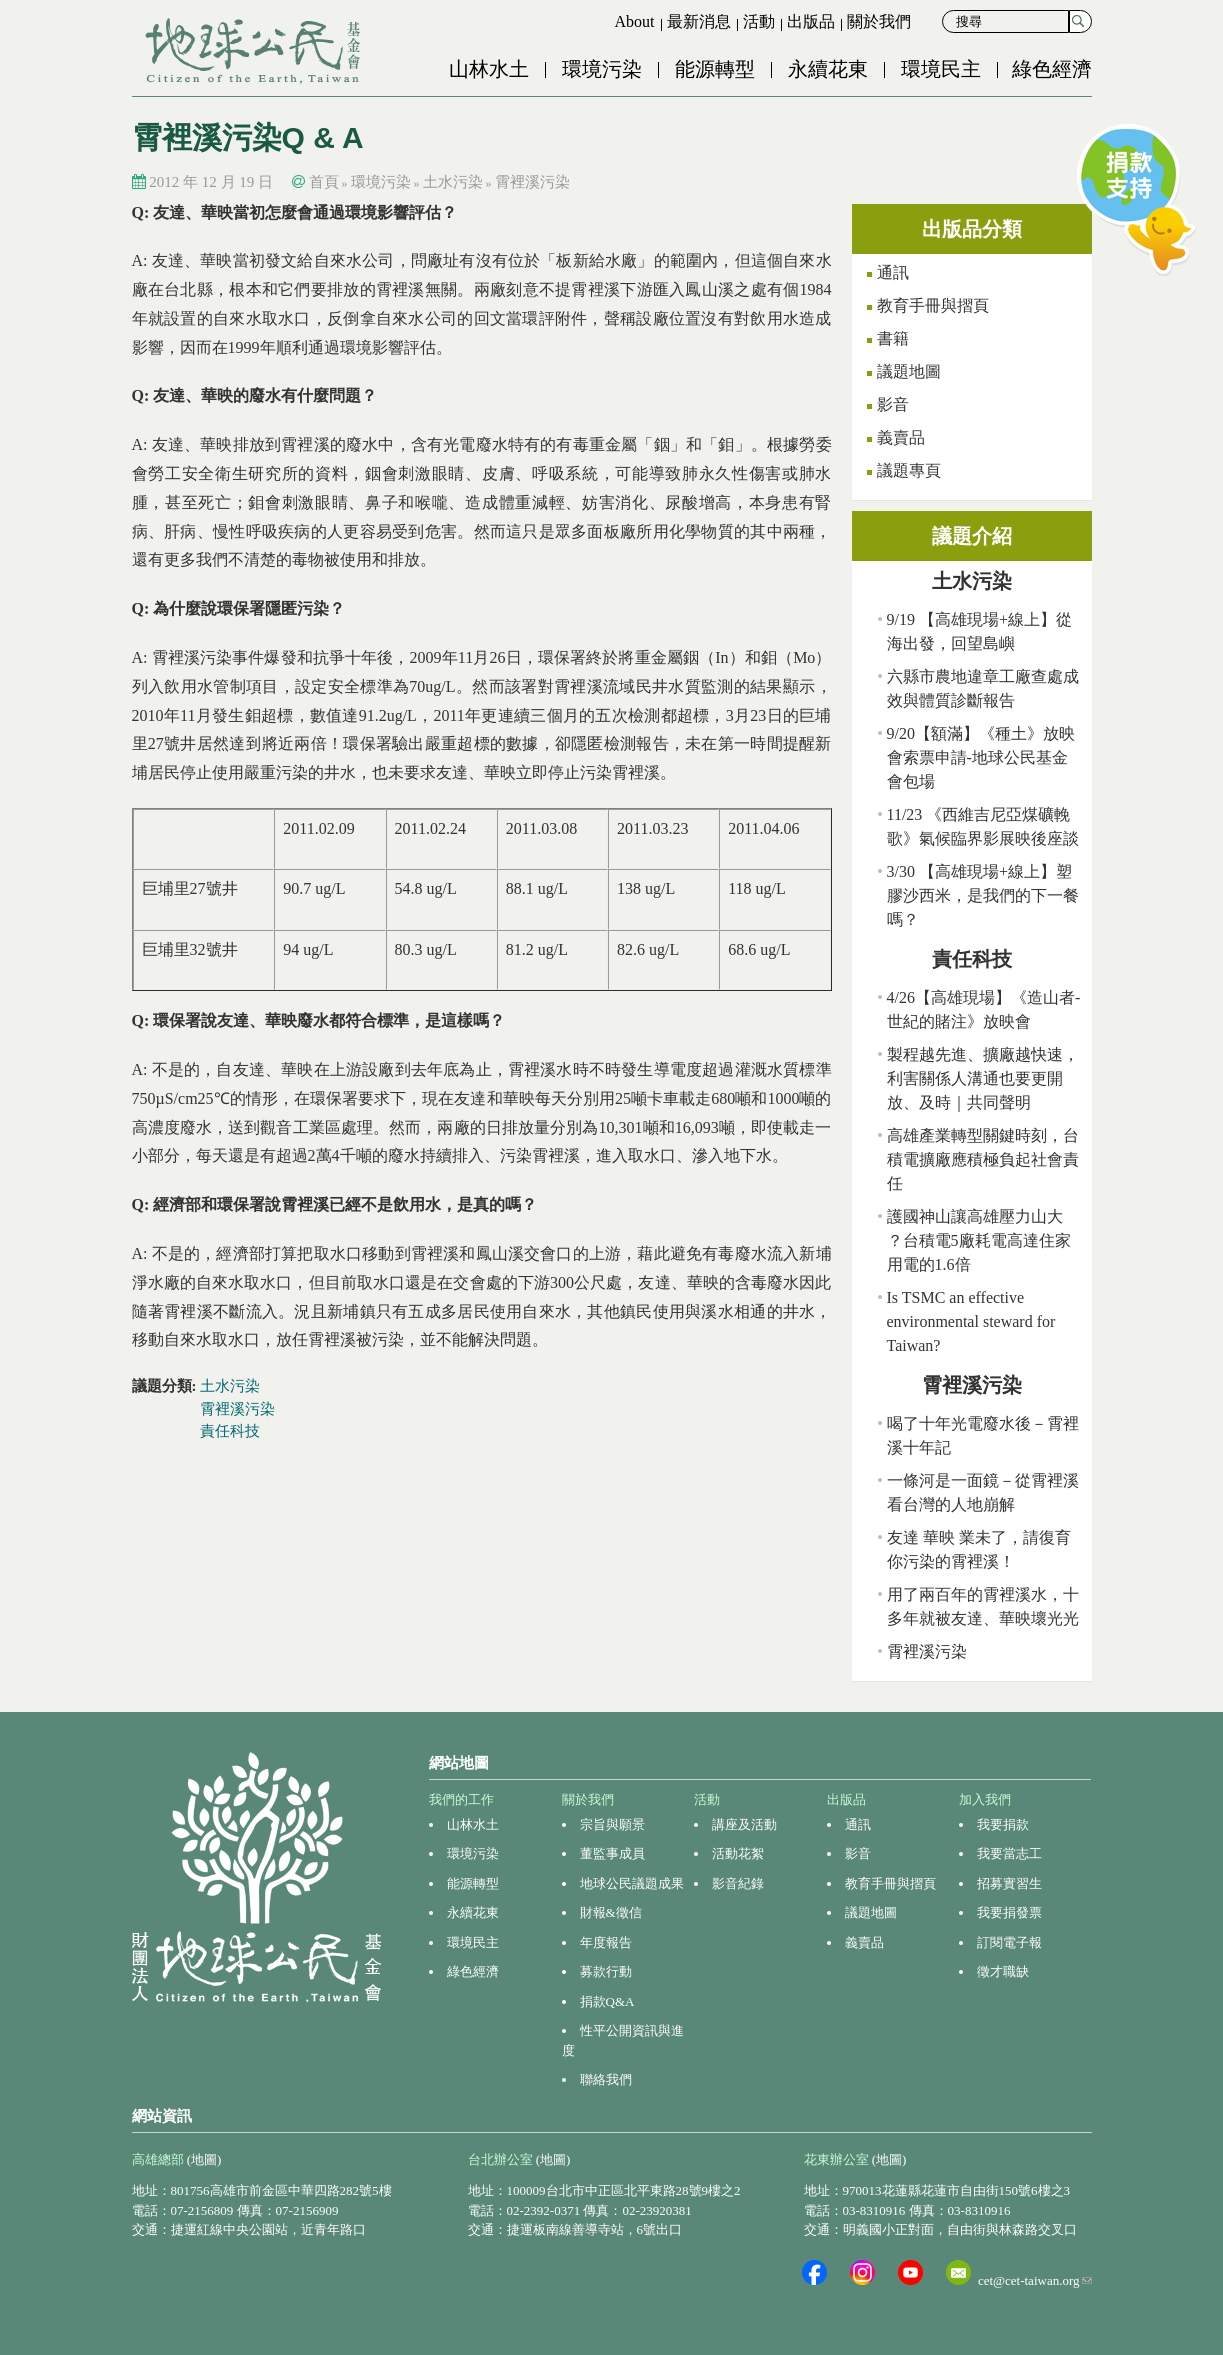 This screenshot has width=1223, height=2355. Describe the element at coordinates (606, 1942) in the screenshot. I see `年度報告` at that location.